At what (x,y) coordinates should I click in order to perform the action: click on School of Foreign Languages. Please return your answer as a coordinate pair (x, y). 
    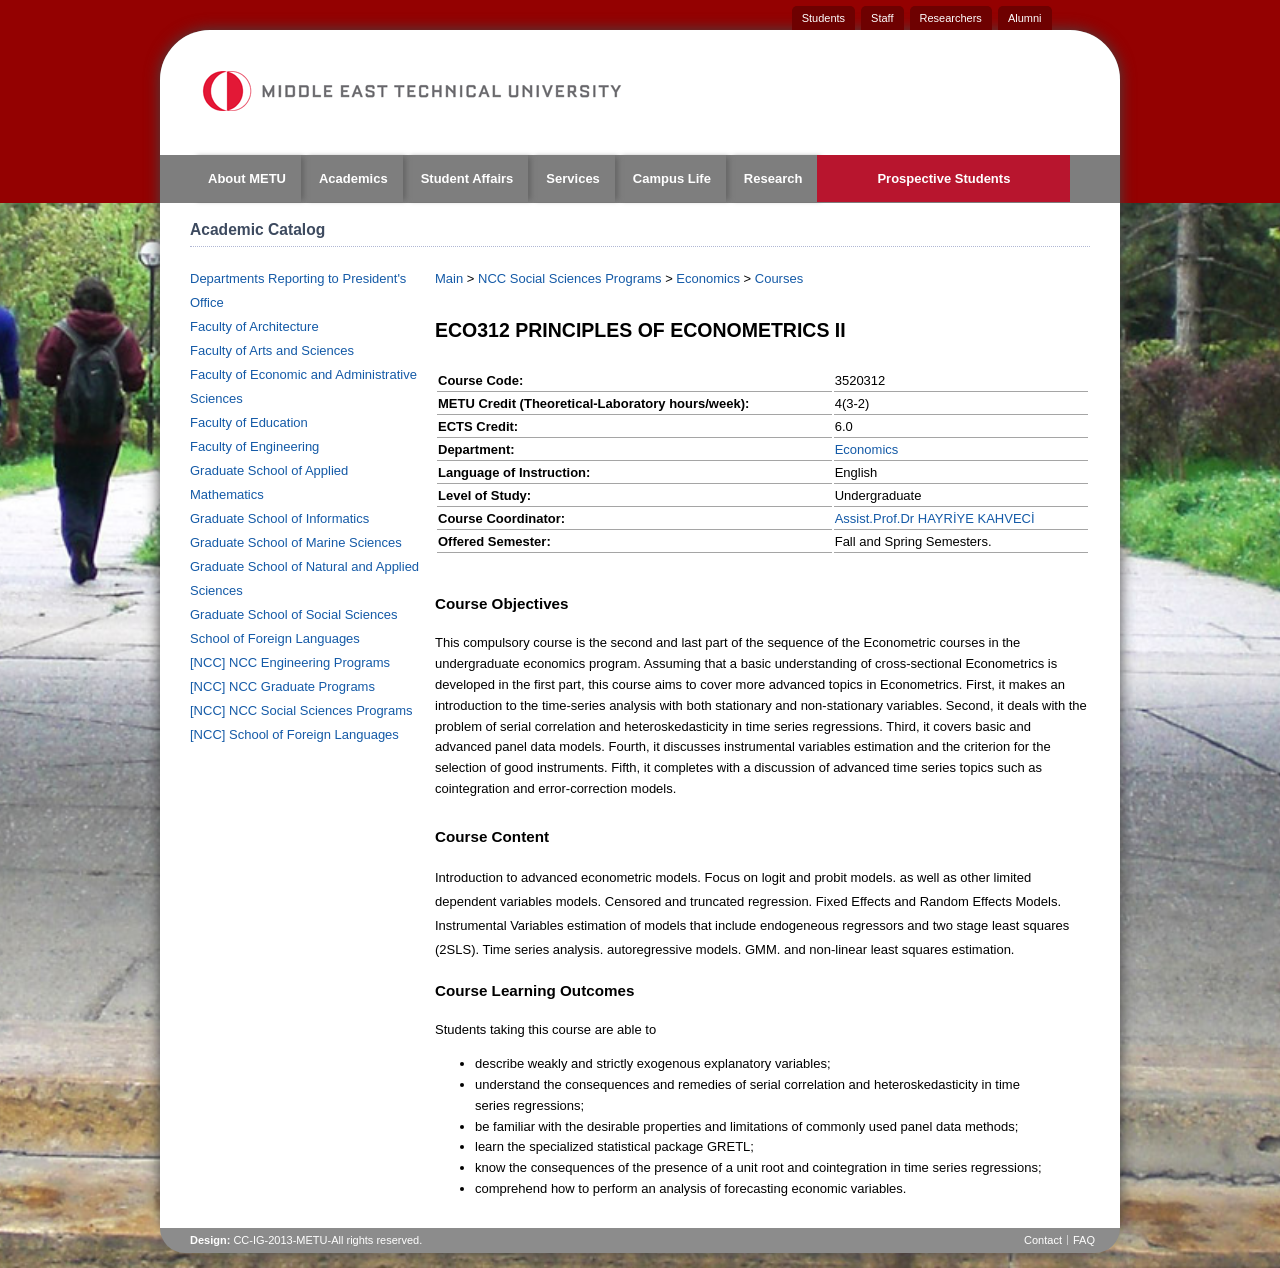
    Looking at the image, I should click on (275, 638).